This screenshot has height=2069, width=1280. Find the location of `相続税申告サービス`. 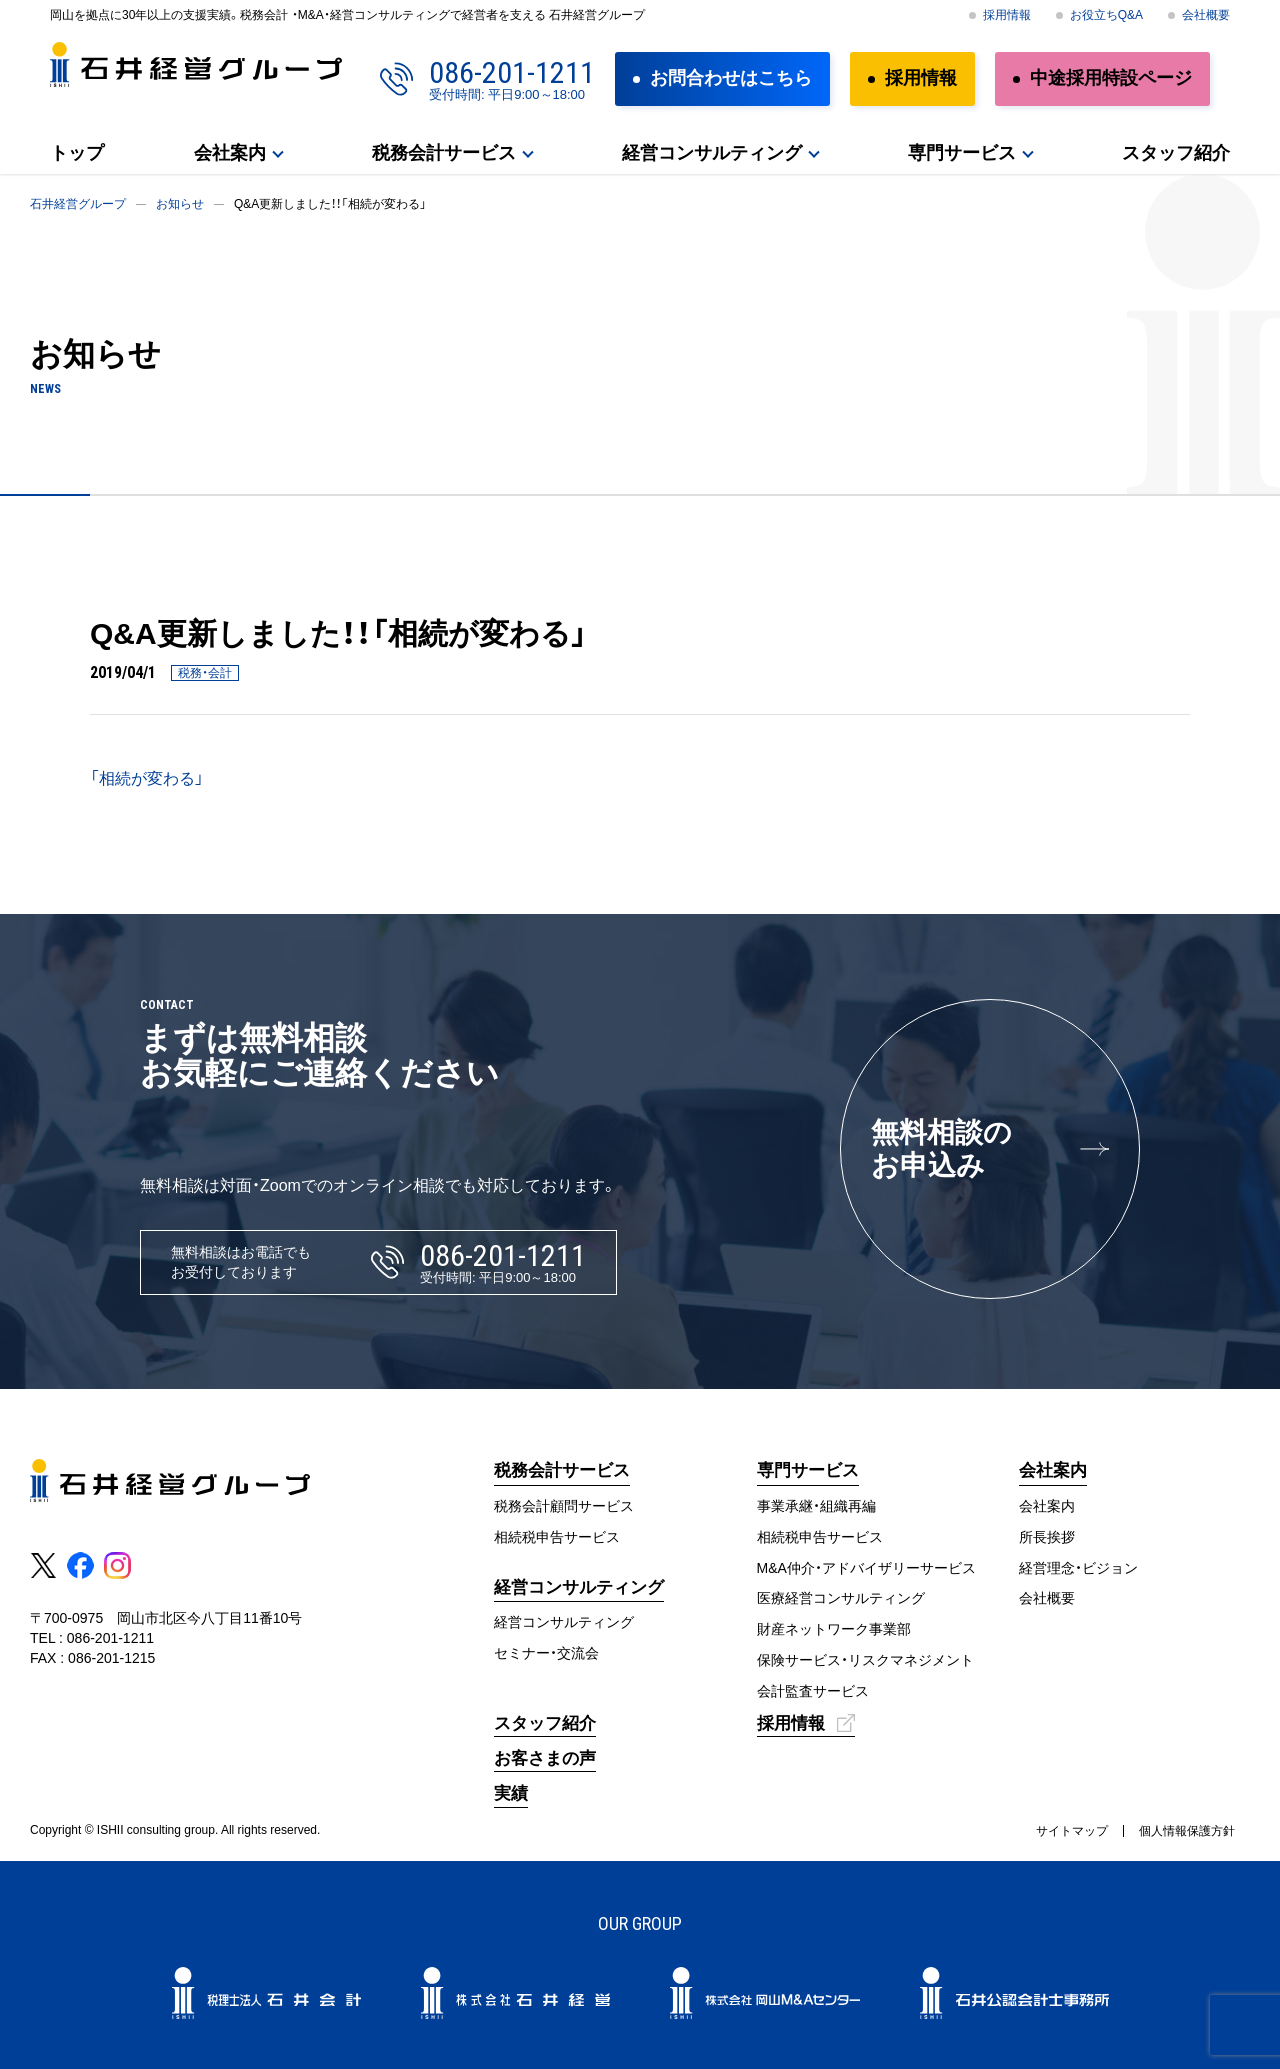

相続税申告サービス is located at coordinates (557, 1537).